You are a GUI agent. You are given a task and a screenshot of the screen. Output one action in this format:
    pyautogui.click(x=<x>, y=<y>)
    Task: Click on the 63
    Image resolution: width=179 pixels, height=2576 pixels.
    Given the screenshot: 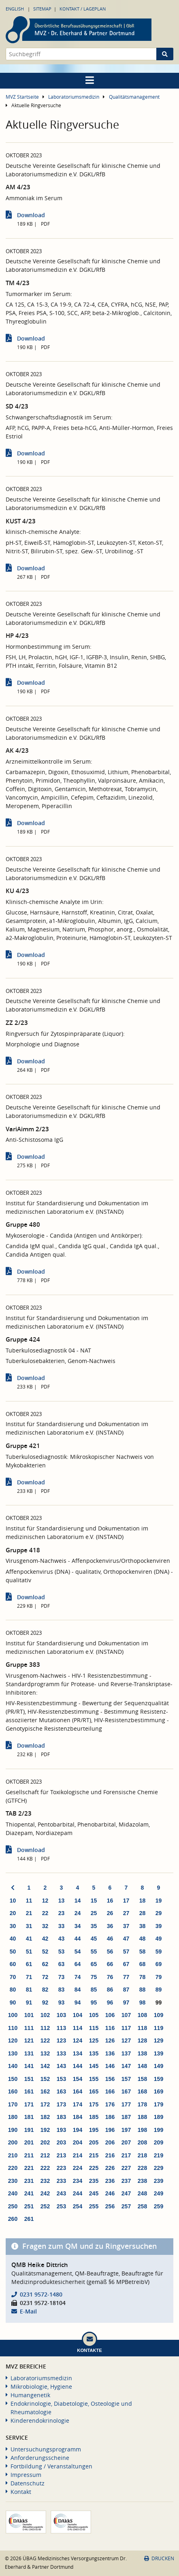 What is the action you would take?
    pyautogui.click(x=61, y=1964)
    